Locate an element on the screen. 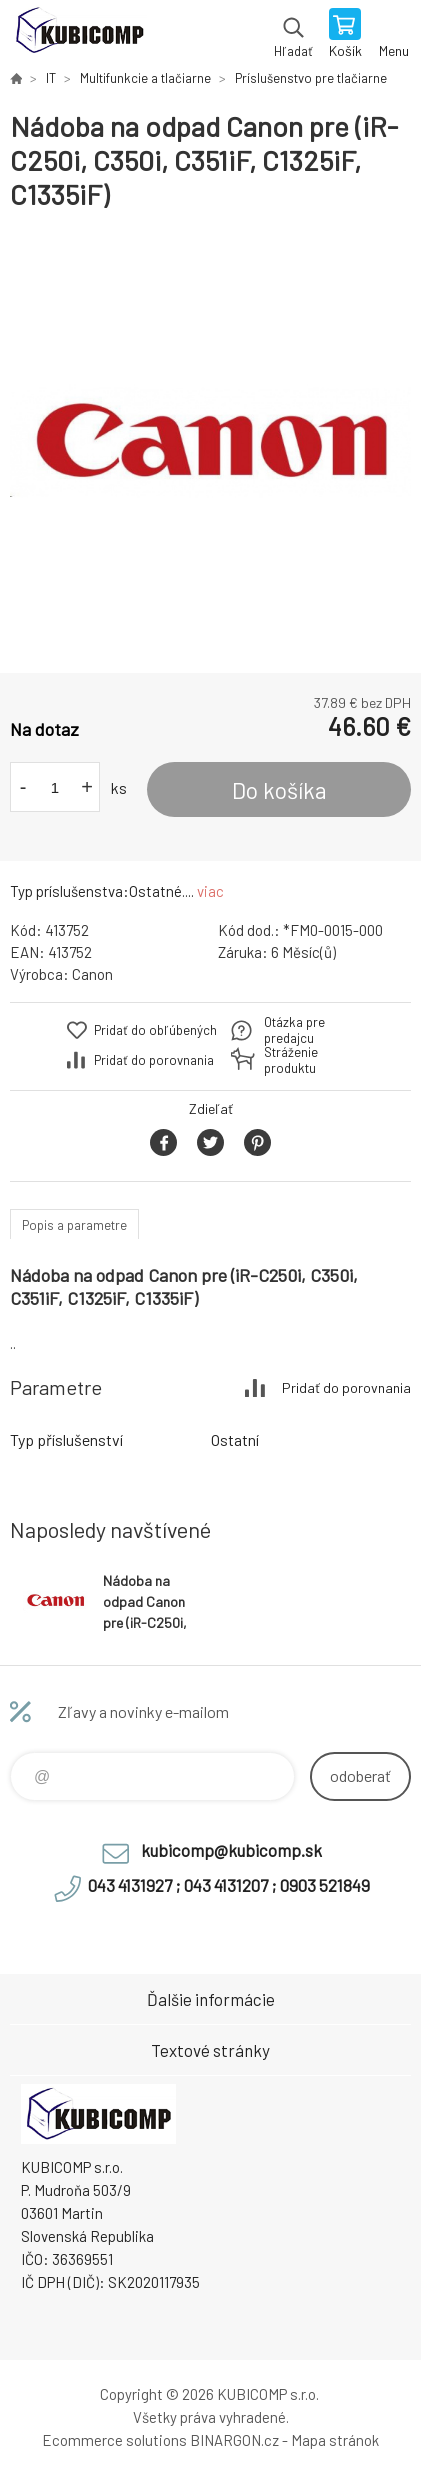  Canon is located at coordinates (92, 974).